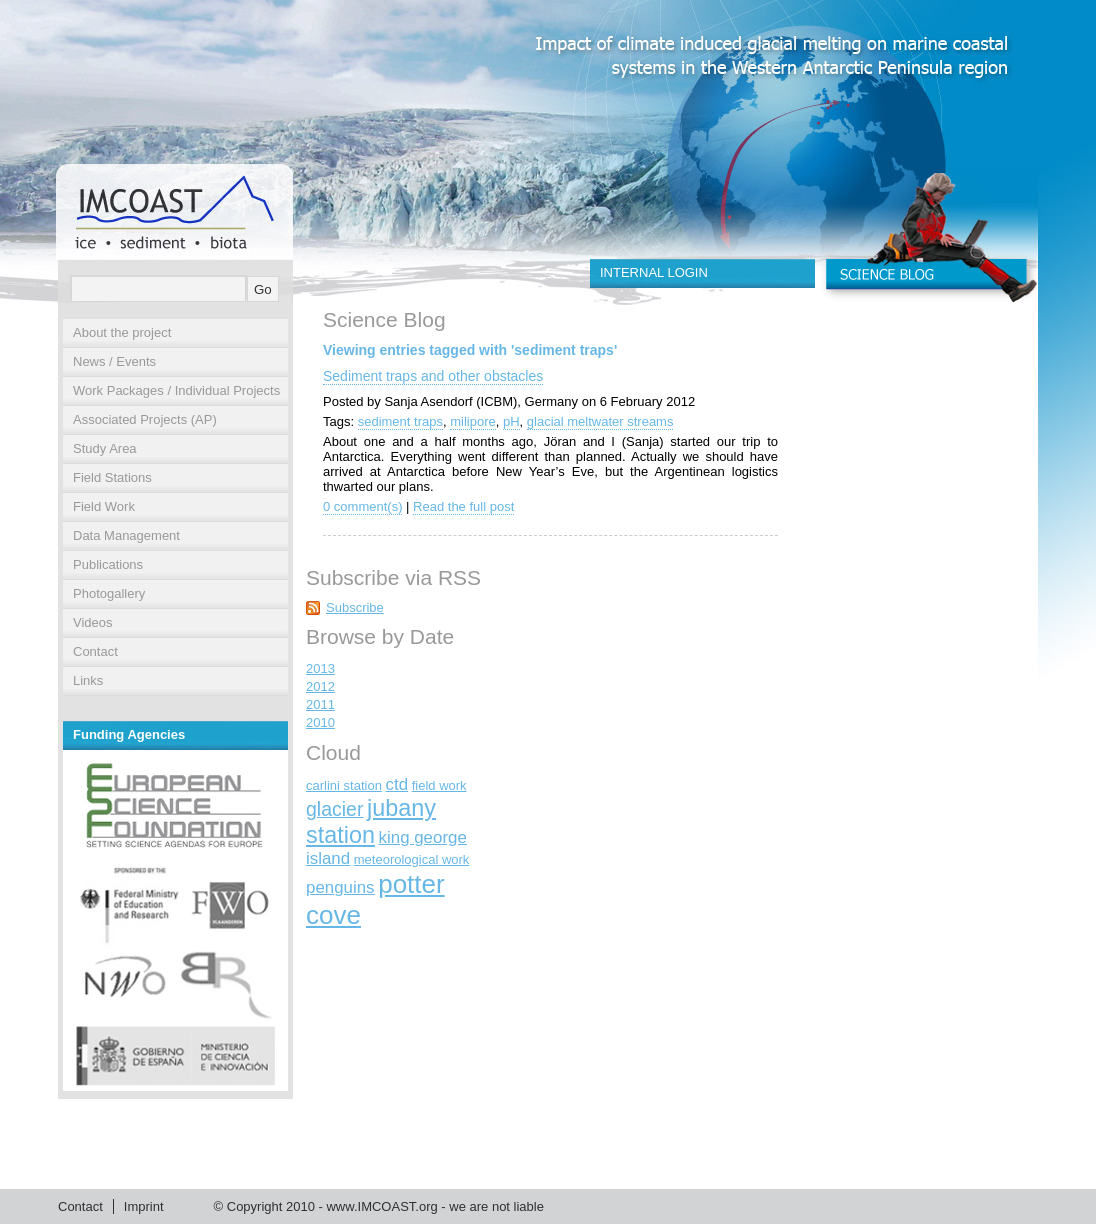  I want to click on penguins, so click(340, 887).